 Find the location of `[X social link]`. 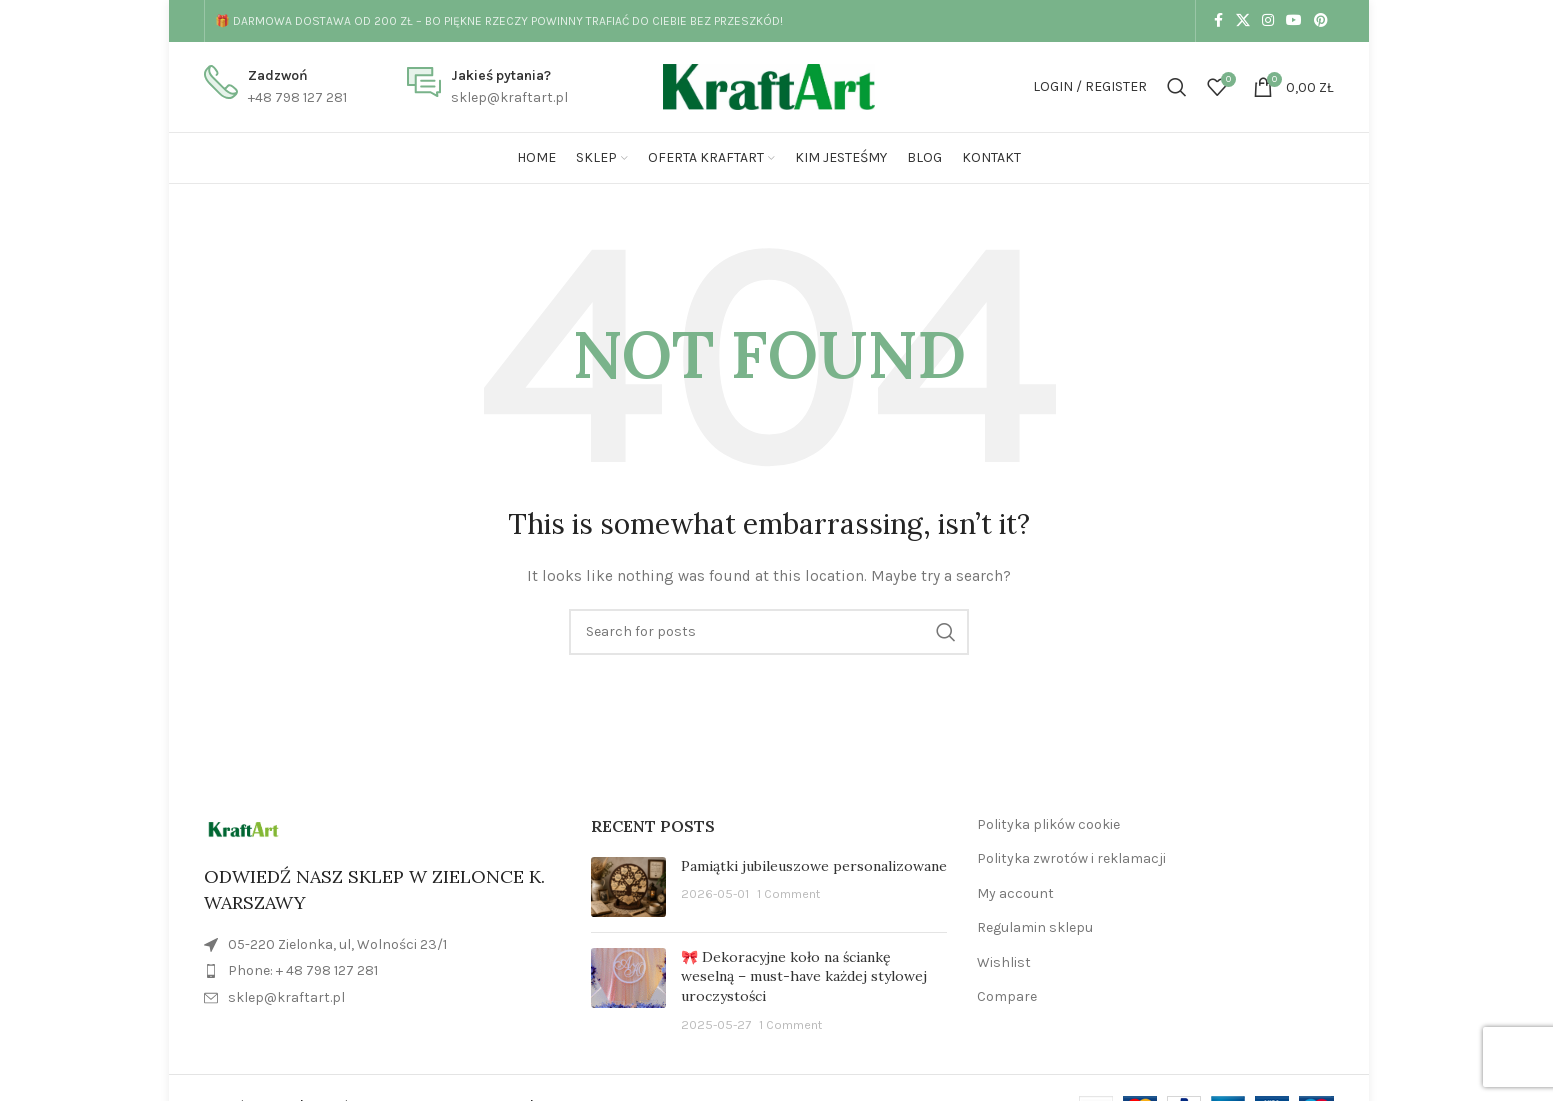

[X social link] is located at coordinates (1243, 21).